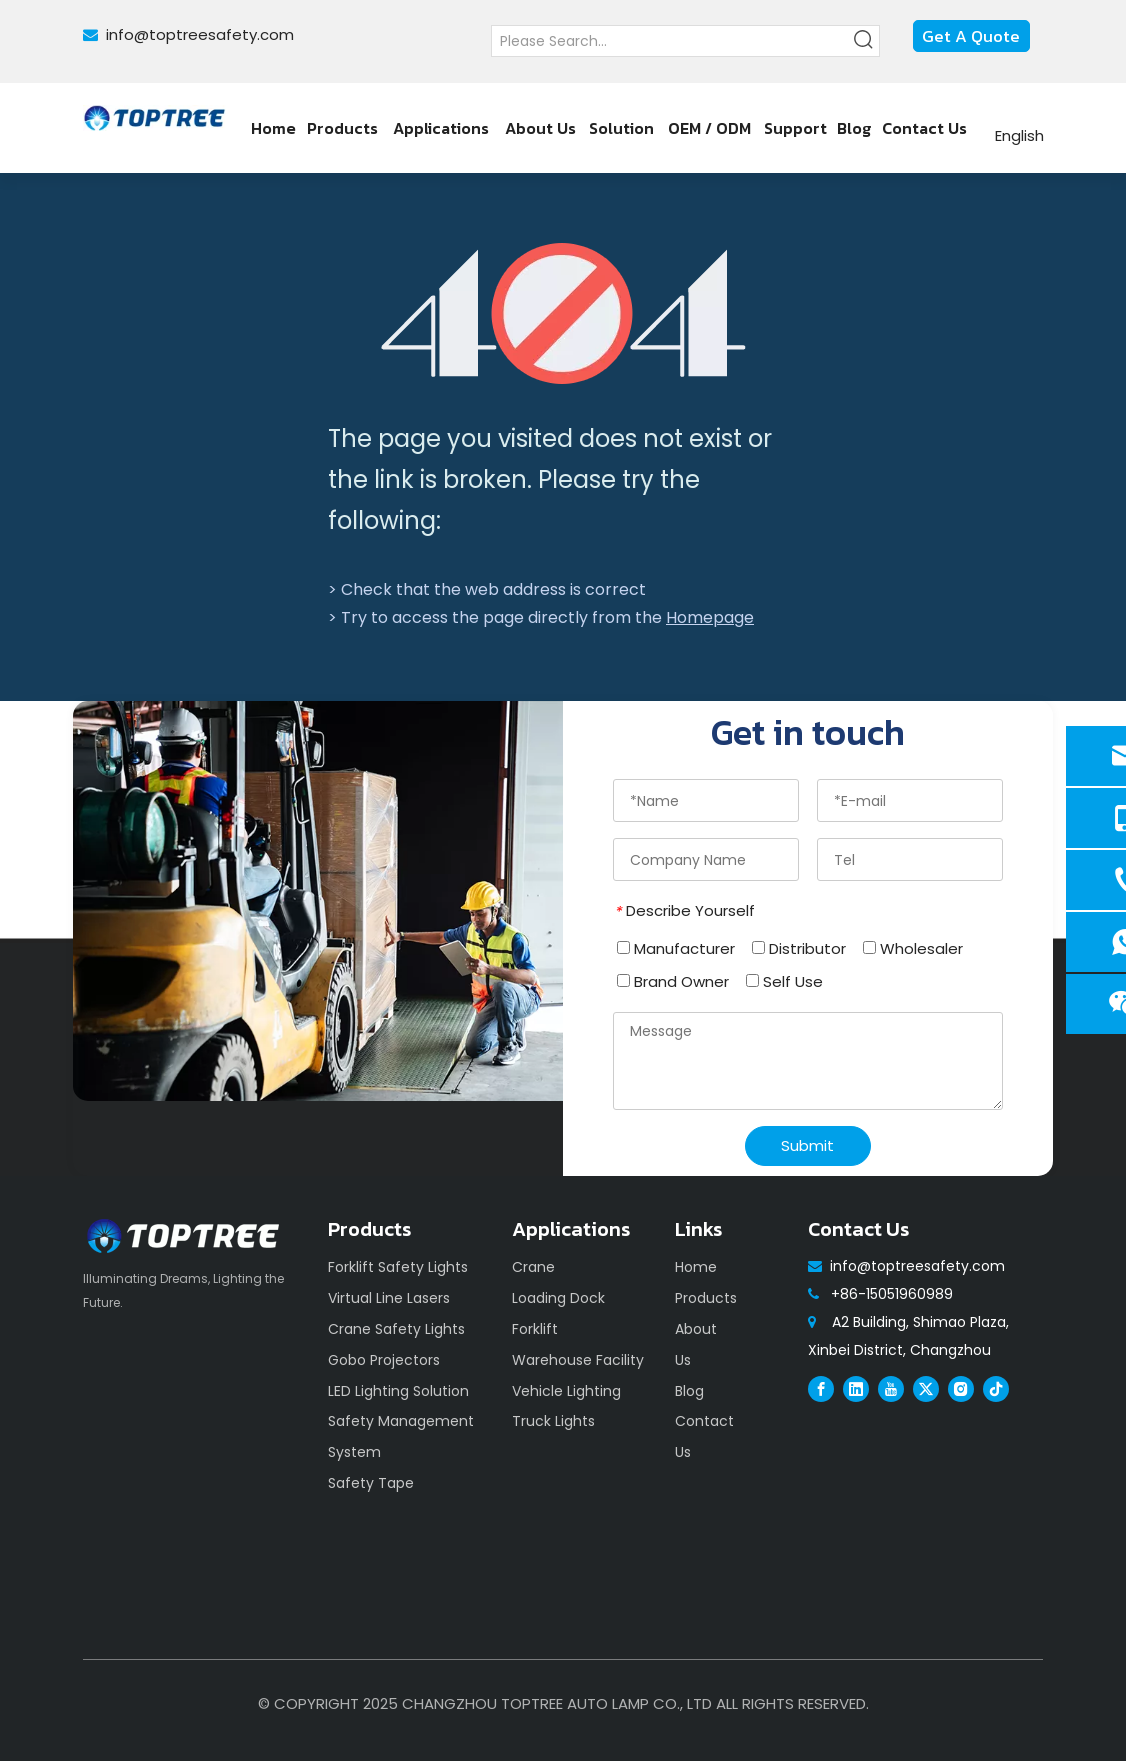 The height and width of the screenshot is (1761, 1126). What do you see at coordinates (396, 1329) in the screenshot?
I see `Crane Safety Lights` at bounding box center [396, 1329].